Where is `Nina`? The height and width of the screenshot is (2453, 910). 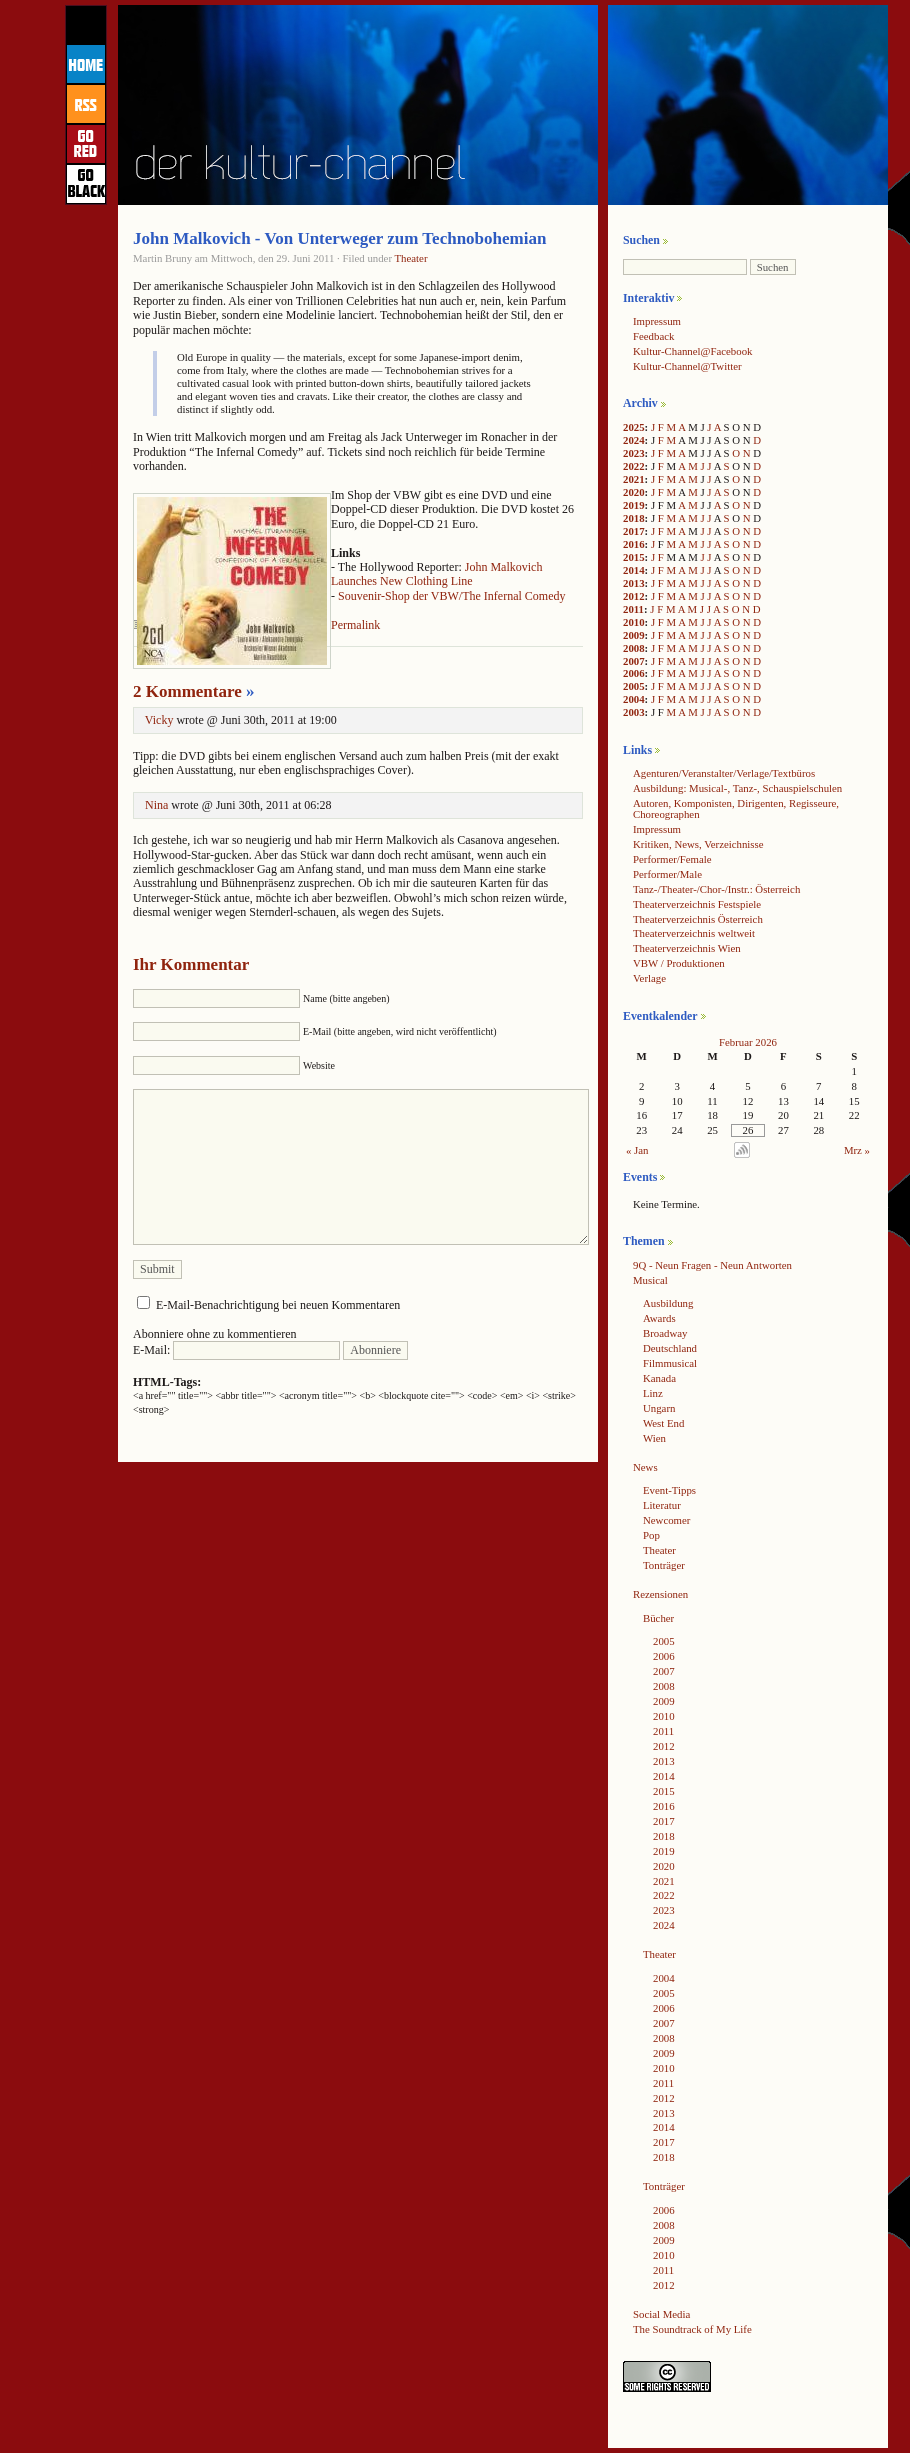
Nina is located at coordinates (156, 805).